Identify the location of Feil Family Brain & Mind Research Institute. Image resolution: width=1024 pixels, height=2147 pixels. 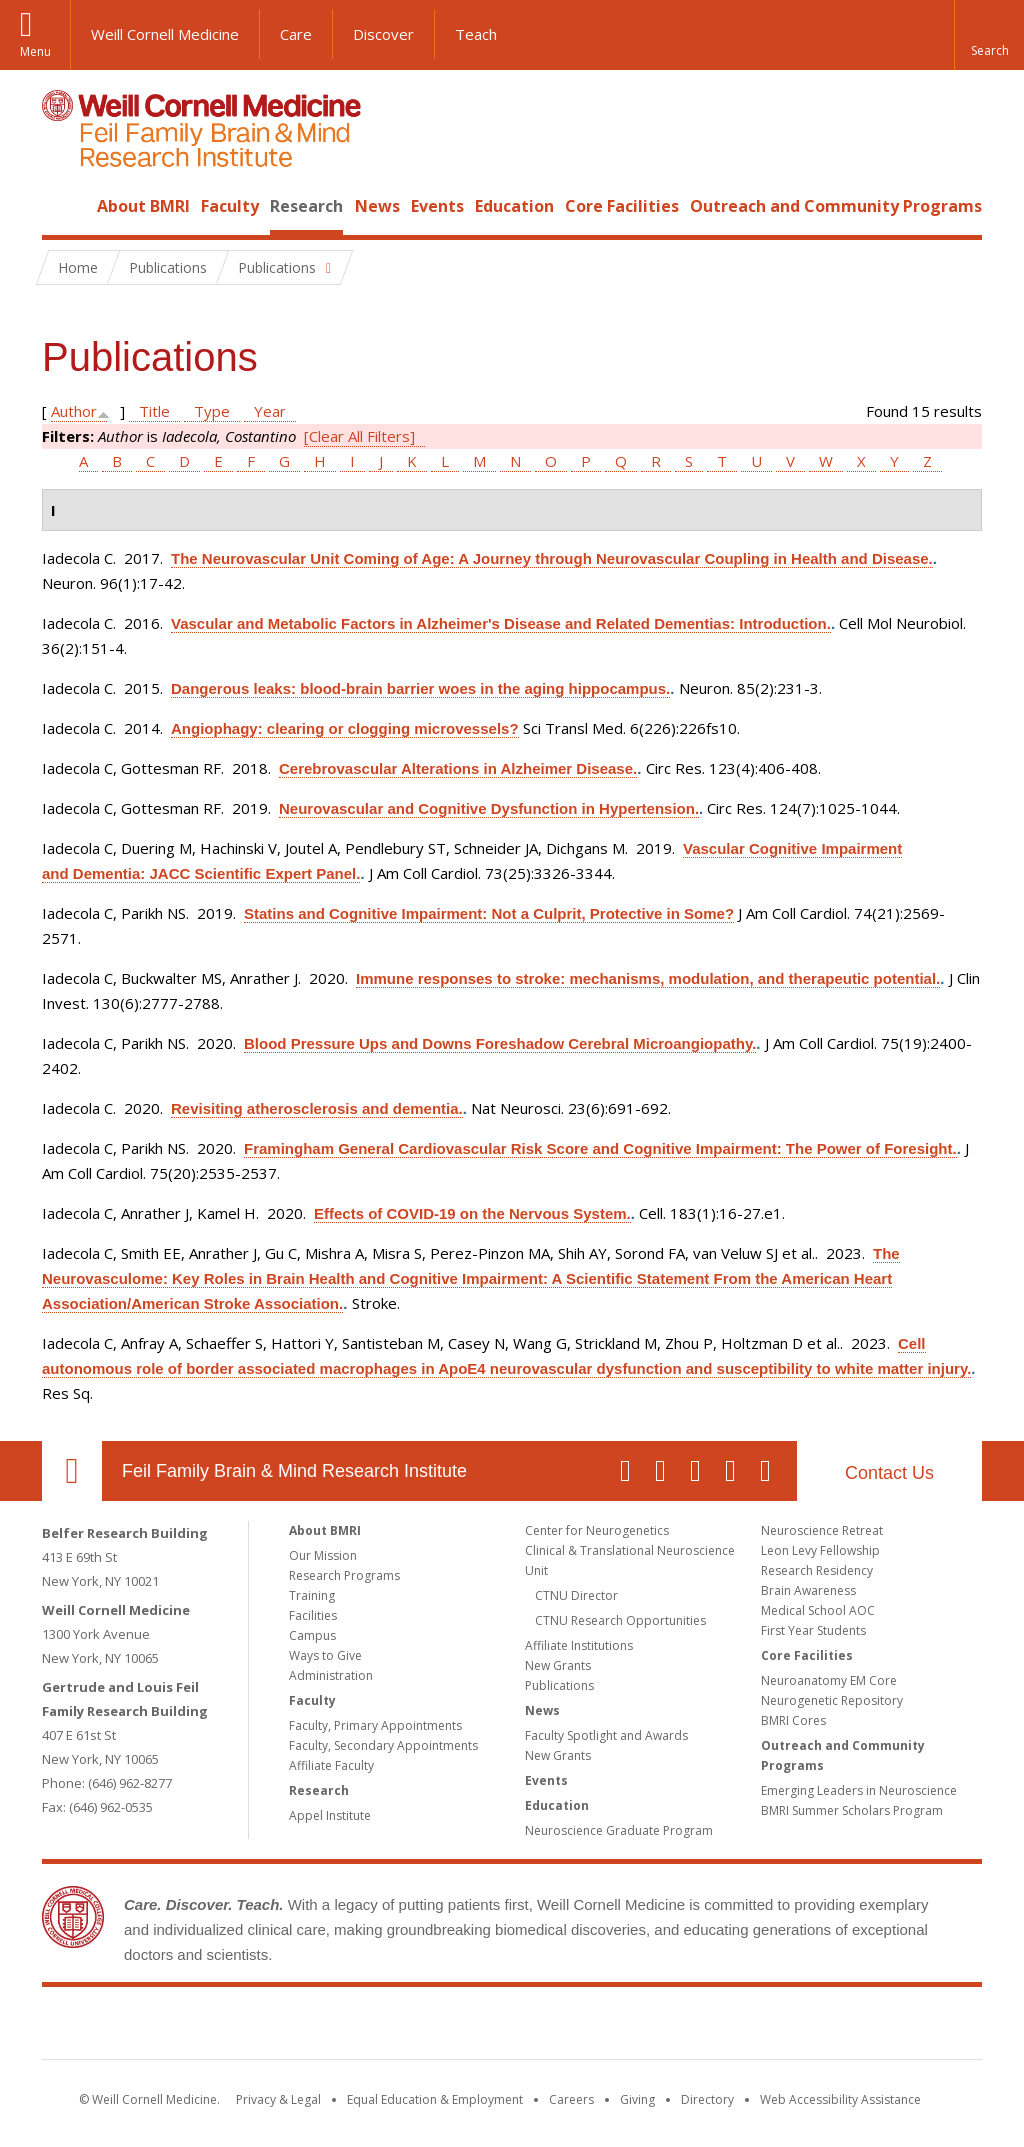
(294, 1471).